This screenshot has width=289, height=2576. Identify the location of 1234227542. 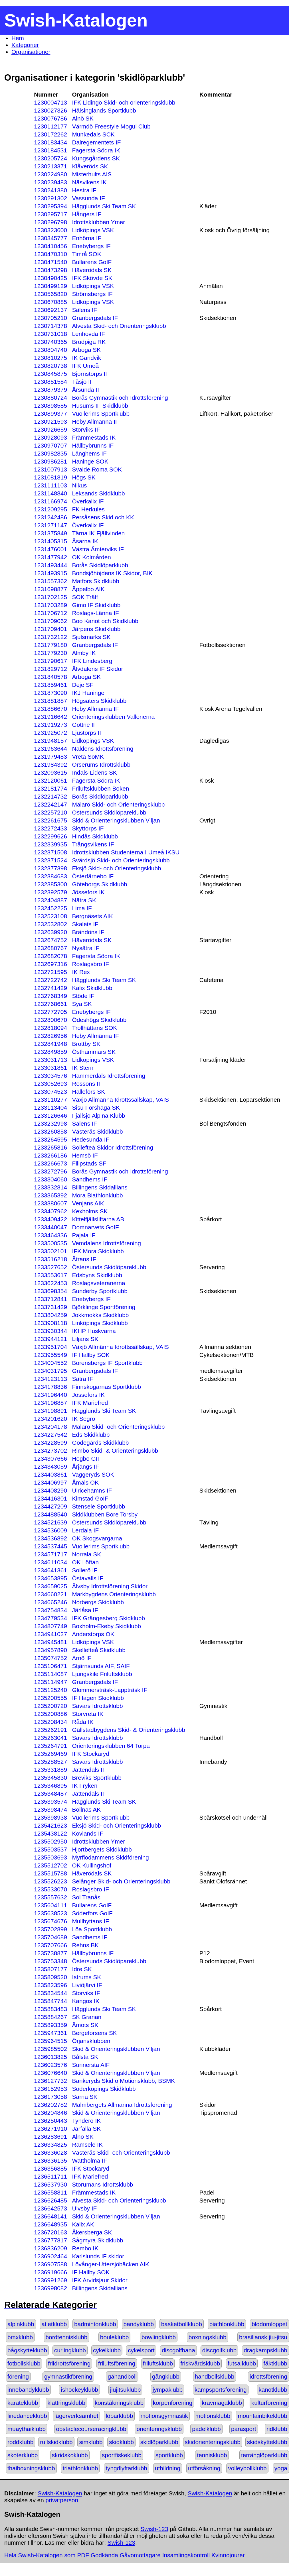
(50, 1434).